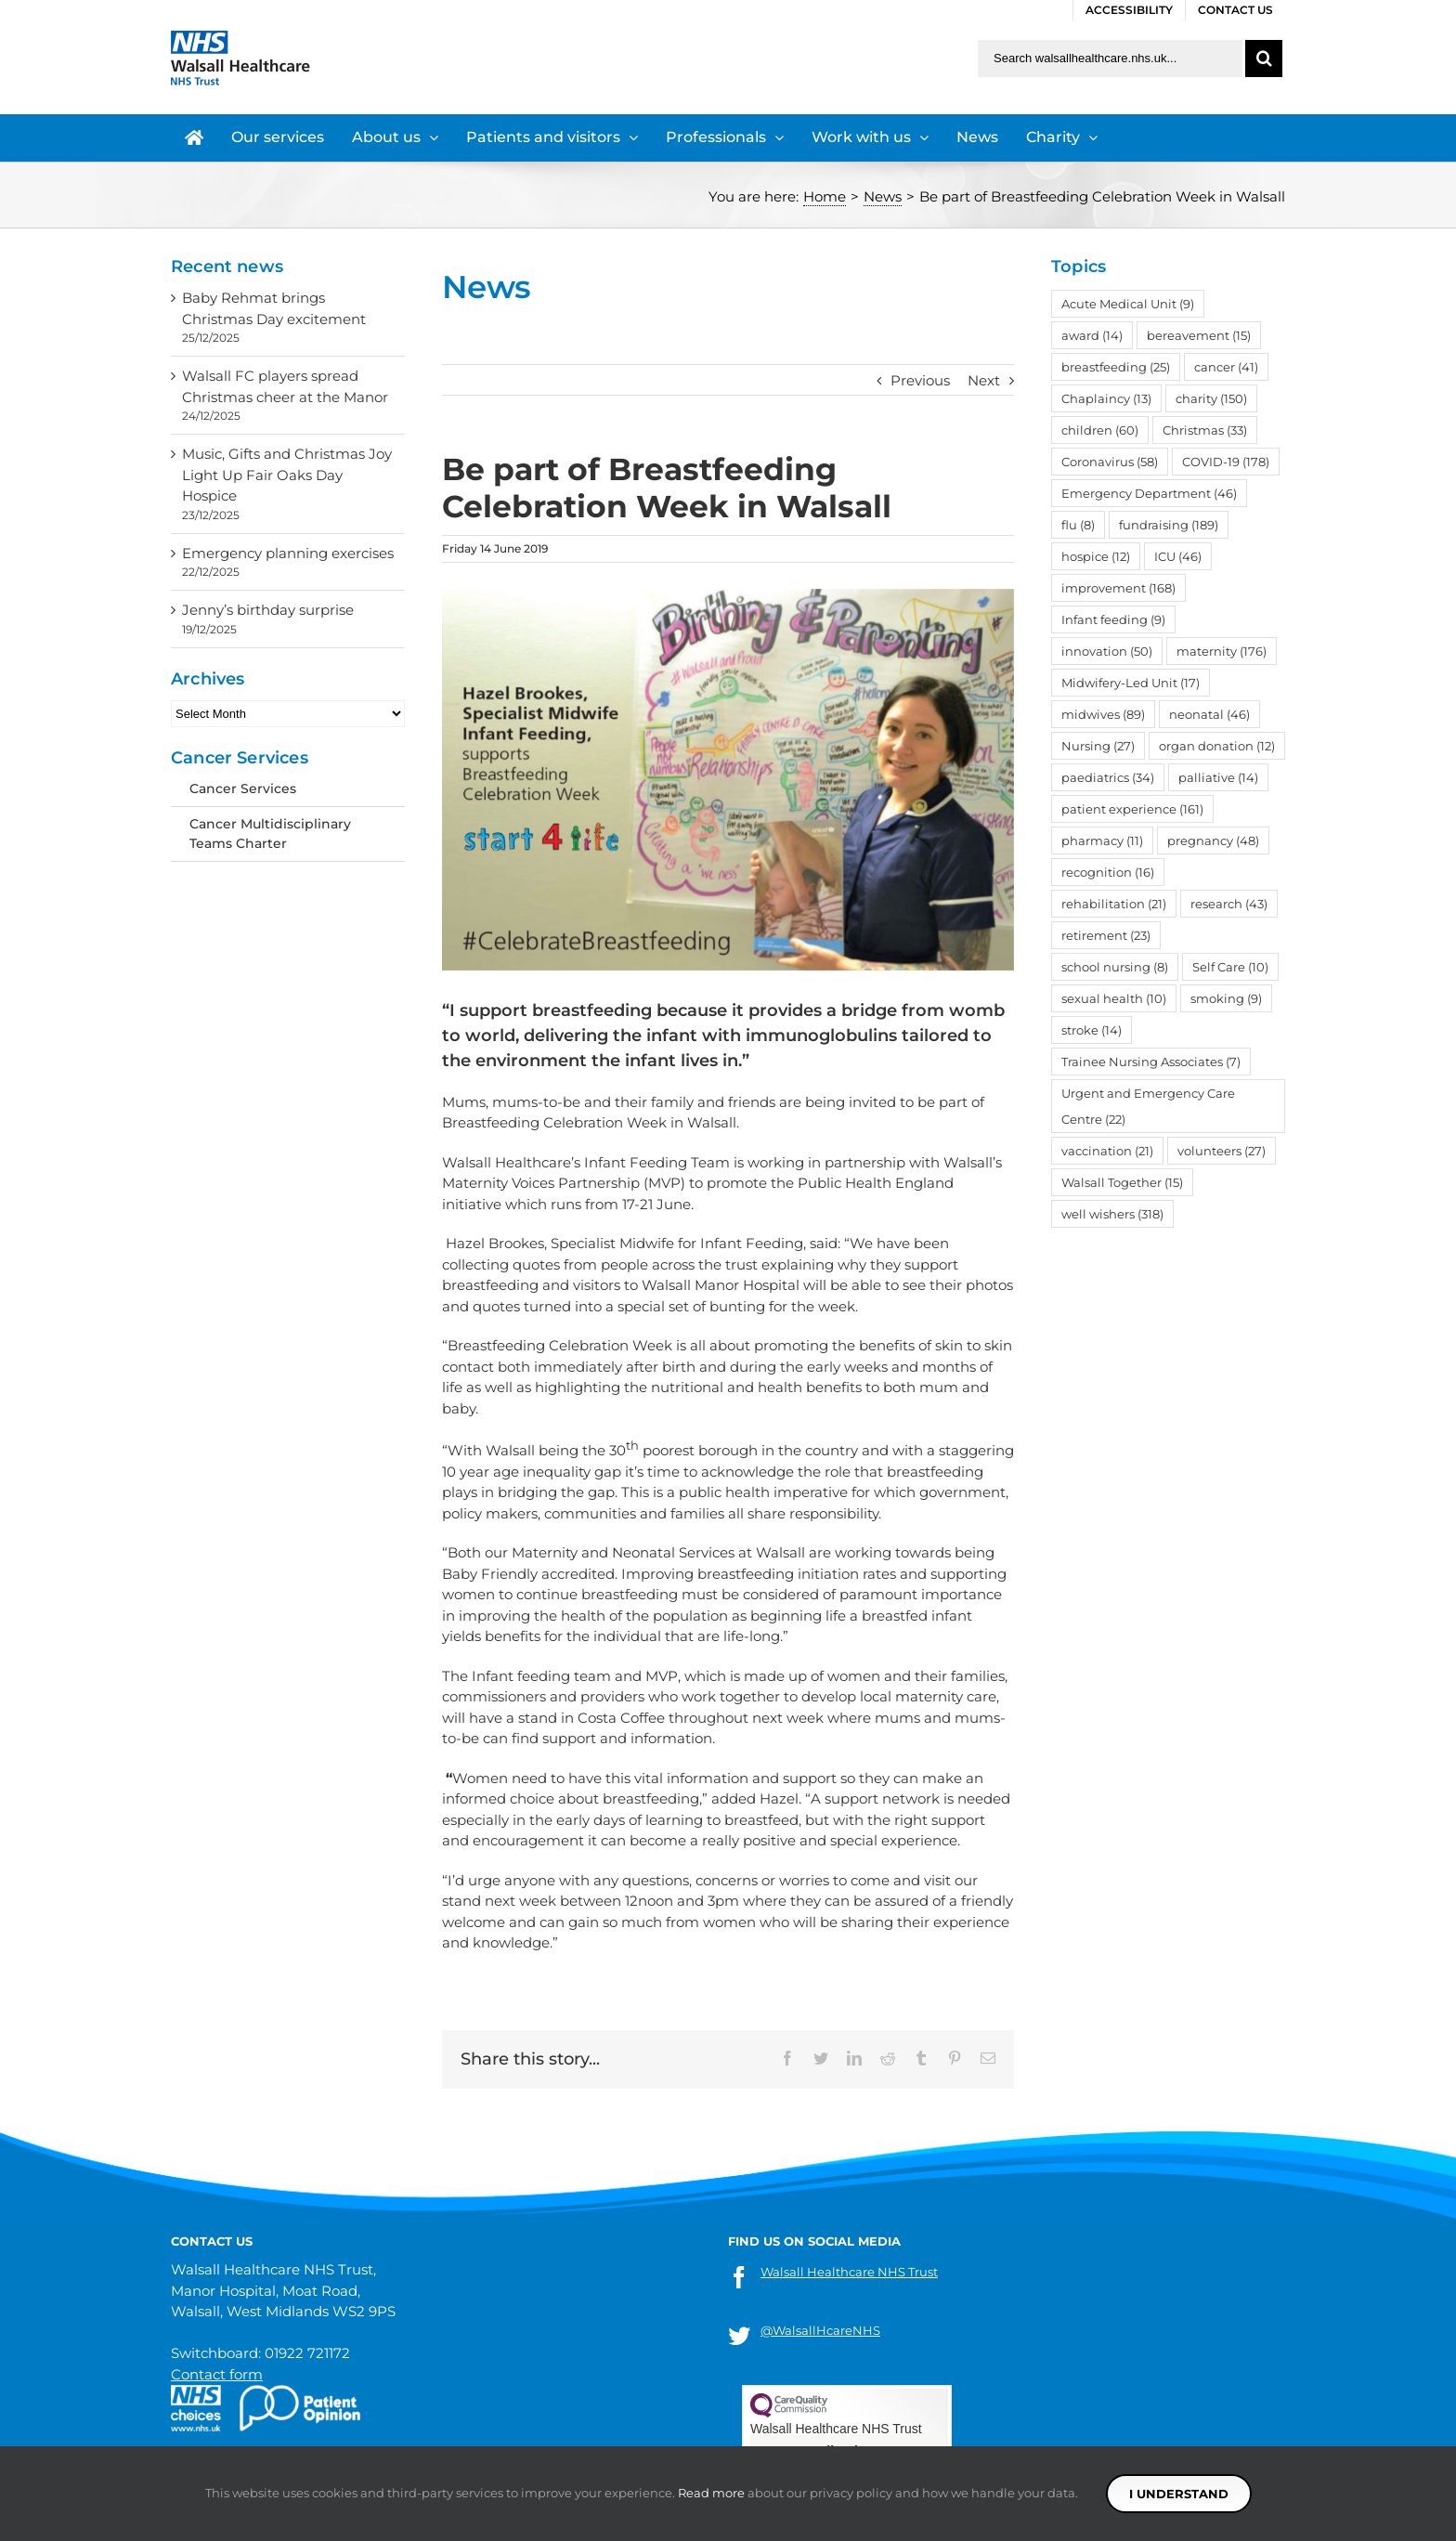 The width and height of the screenshot is (1456, 2541). I want to click on Walsall Together [Walsall Together (15 items)], so click(1122, 1182).